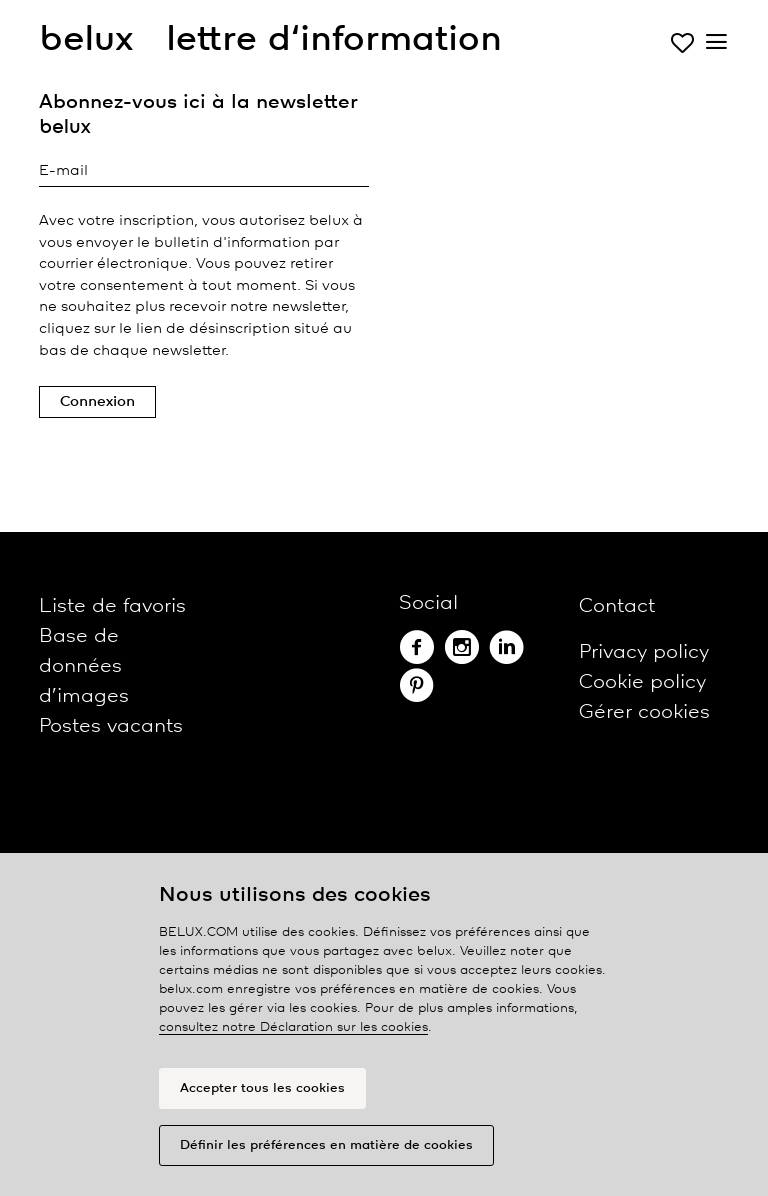 This screenshot has width=768, height=1196. What do you see at coordinates (262, 1088) in the screenshot?
I see `Accepter tous les cookies` at bounding box center [262, 1088].